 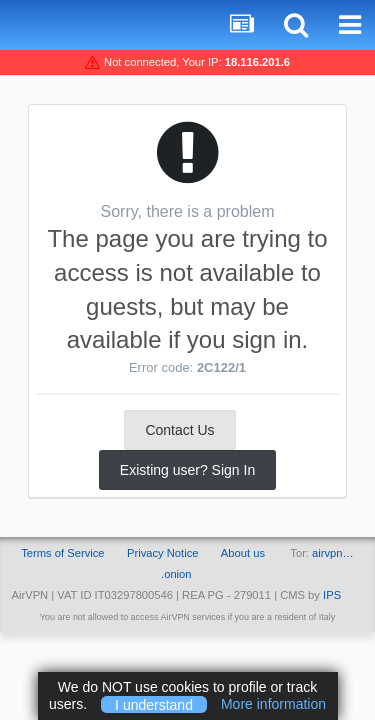 What do you see at coordinates (332, 595) in the screenshot?
I see `IPS` at bounding box center [332, 595].